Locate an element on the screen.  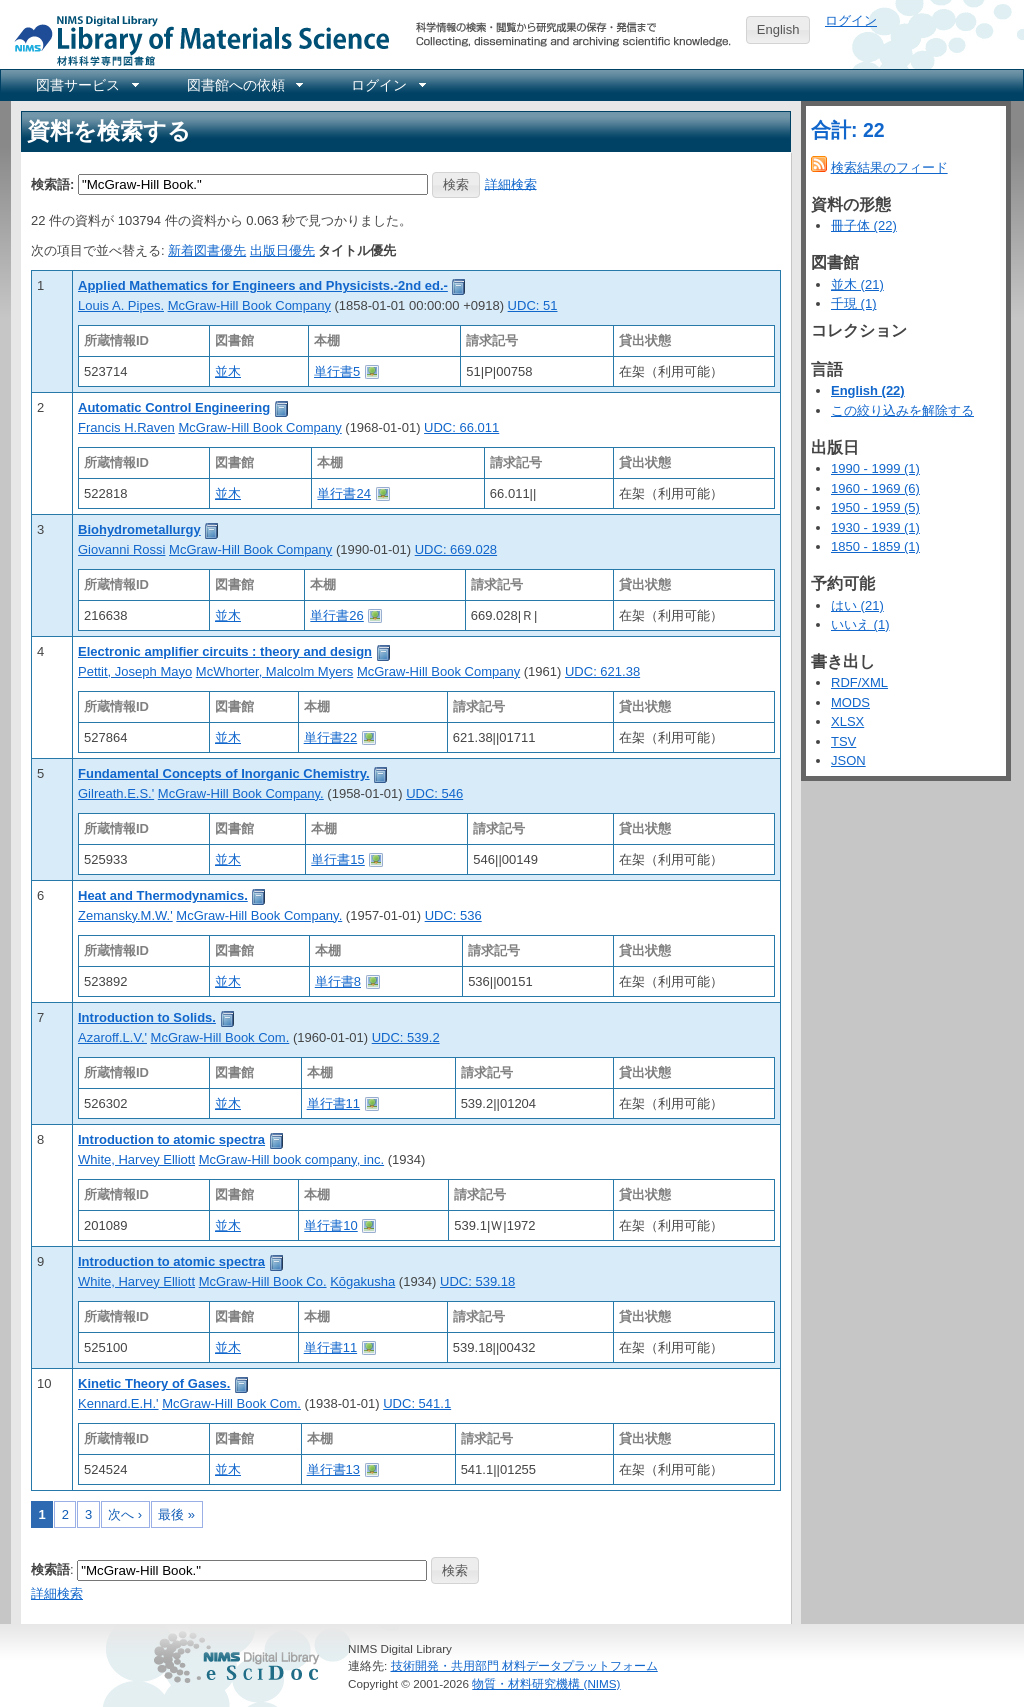
物質・材料研究機構 (NIMS) is located at coordinates (546, 1683).